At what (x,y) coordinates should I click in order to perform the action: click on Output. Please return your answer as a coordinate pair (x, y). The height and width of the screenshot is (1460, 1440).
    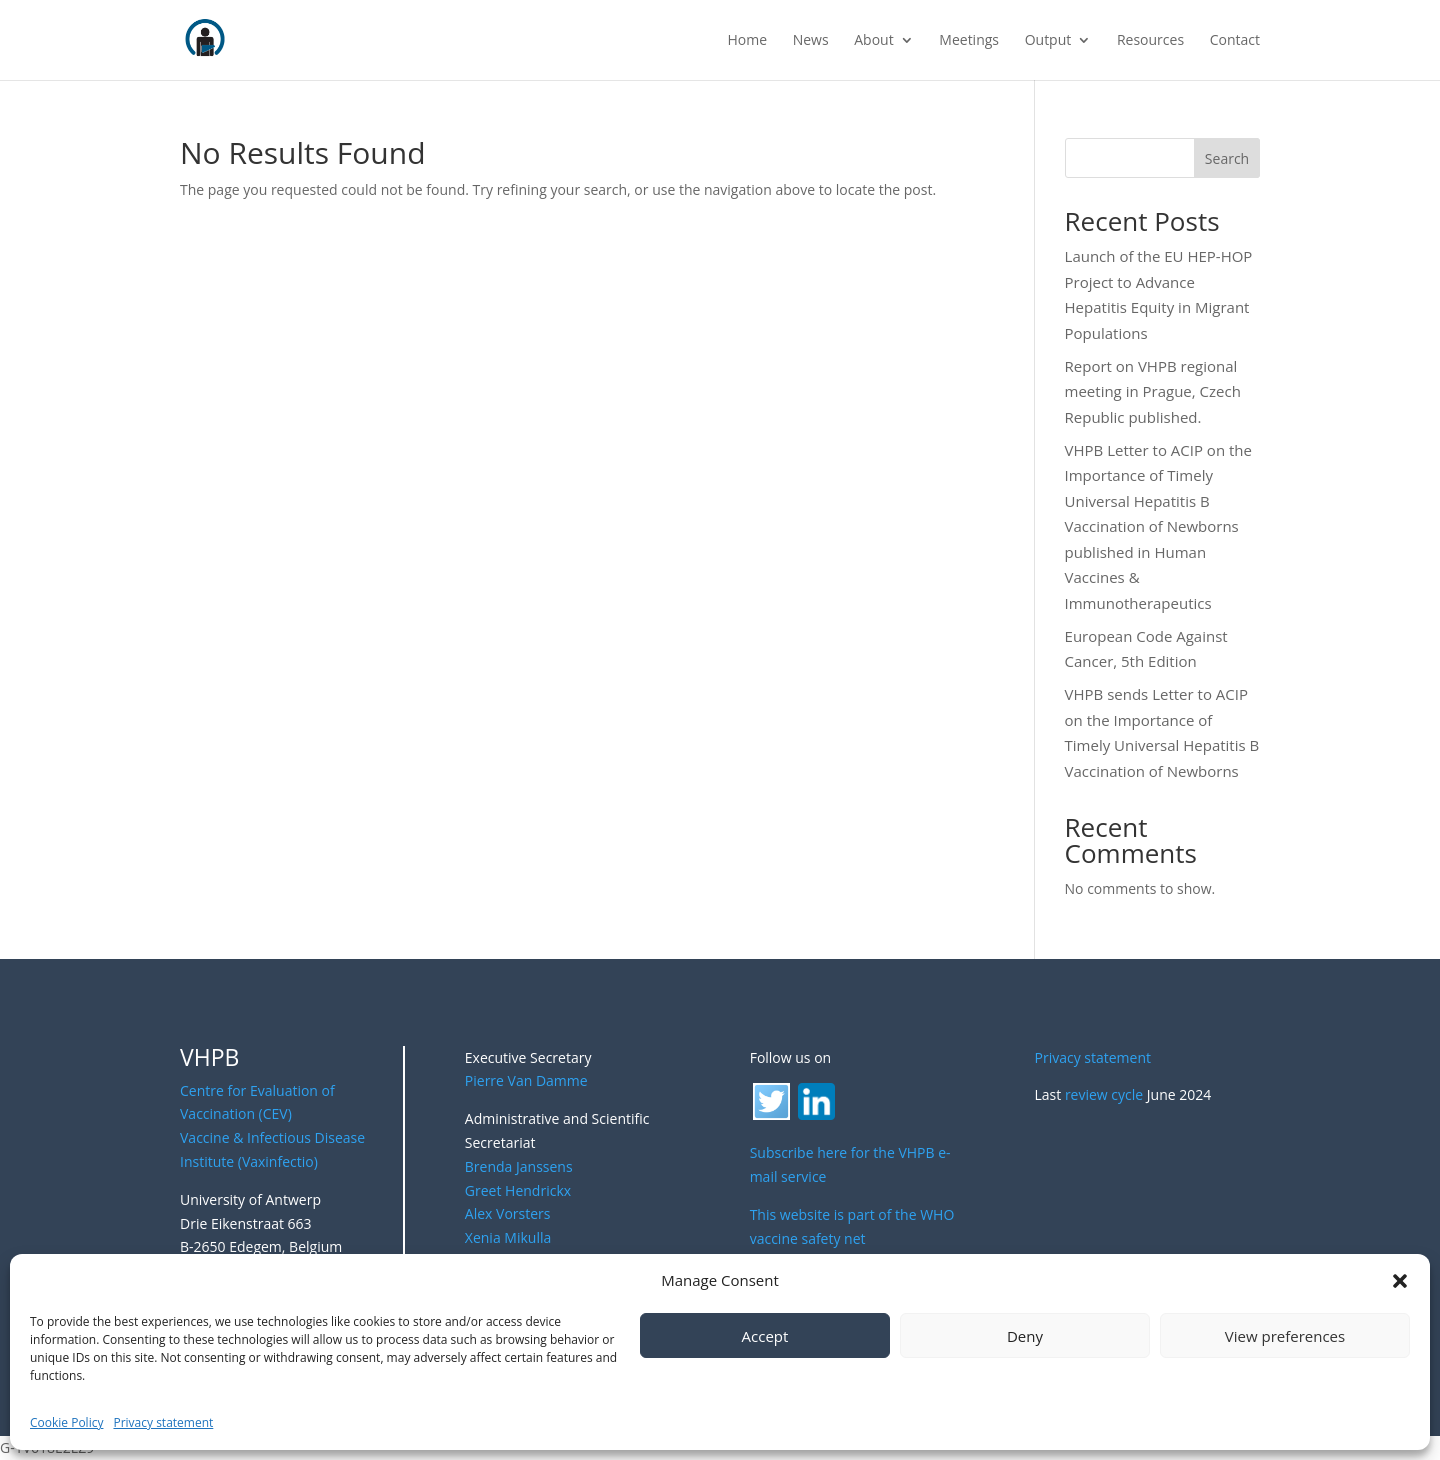
    Looking at the image, I should click on (1048, 41).